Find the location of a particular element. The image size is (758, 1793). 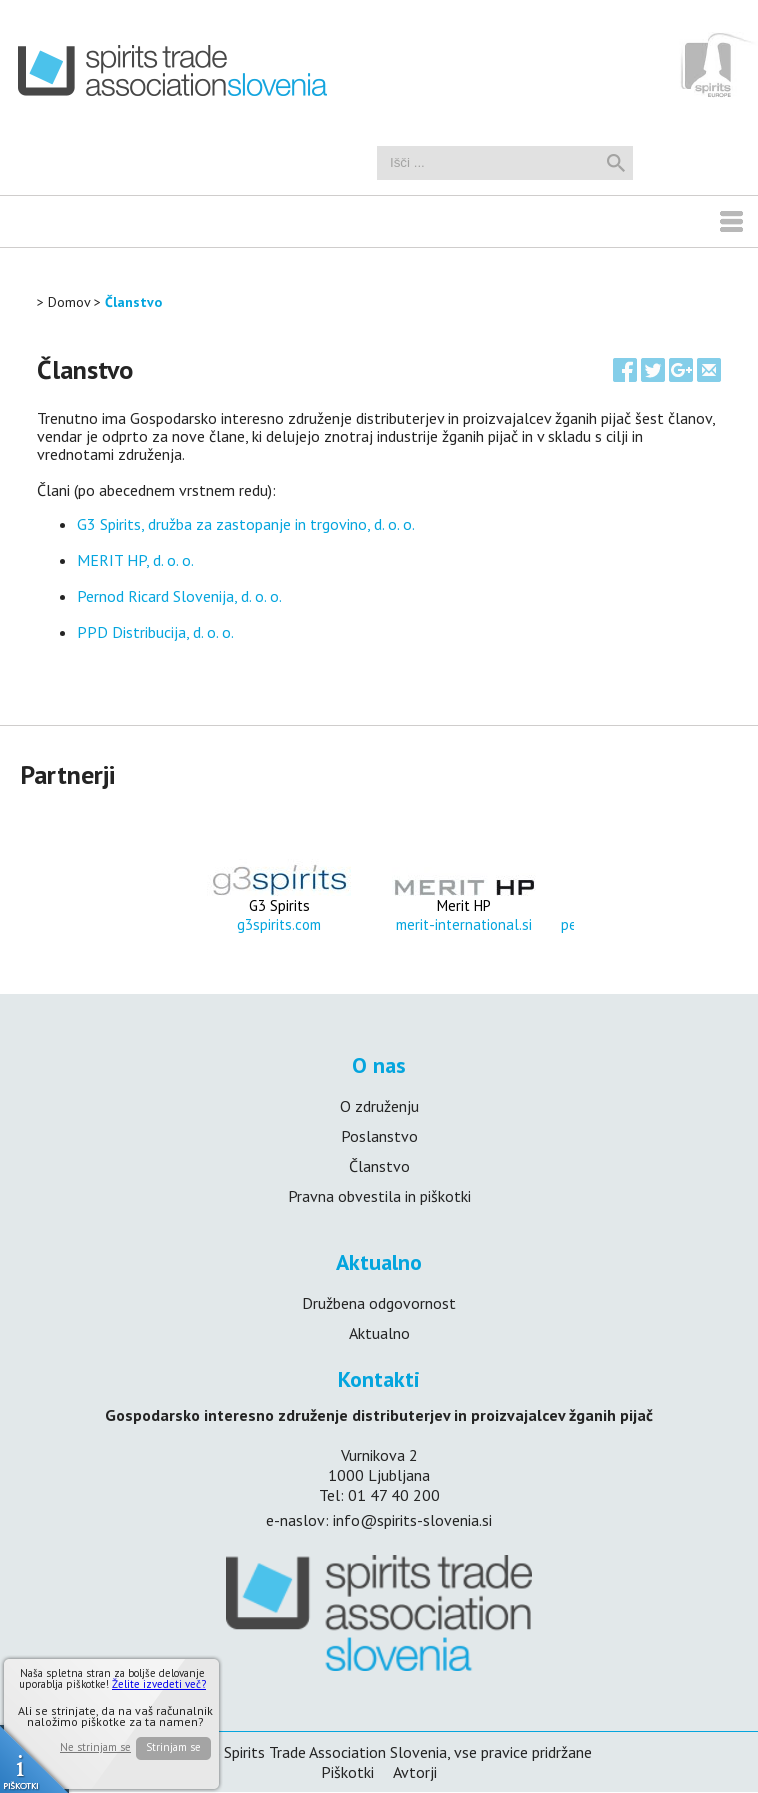

Želite izvedeti več? is located at coordinates (159, 1684).